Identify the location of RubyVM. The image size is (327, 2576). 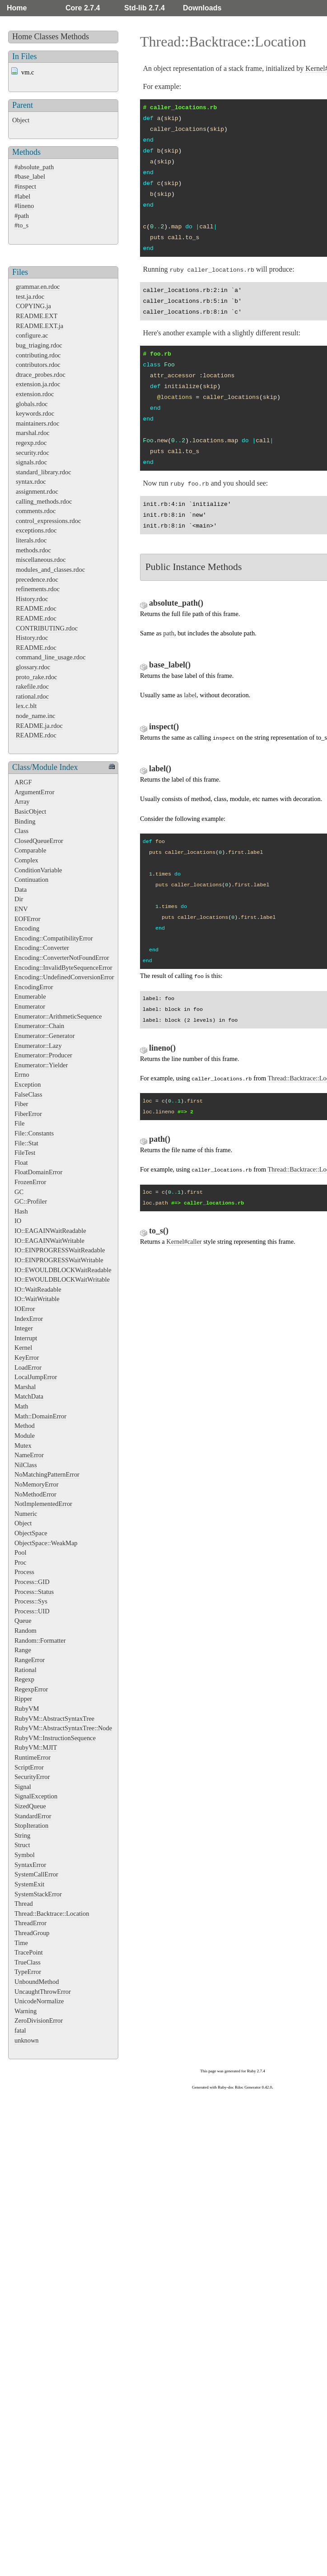
(26, 1708).